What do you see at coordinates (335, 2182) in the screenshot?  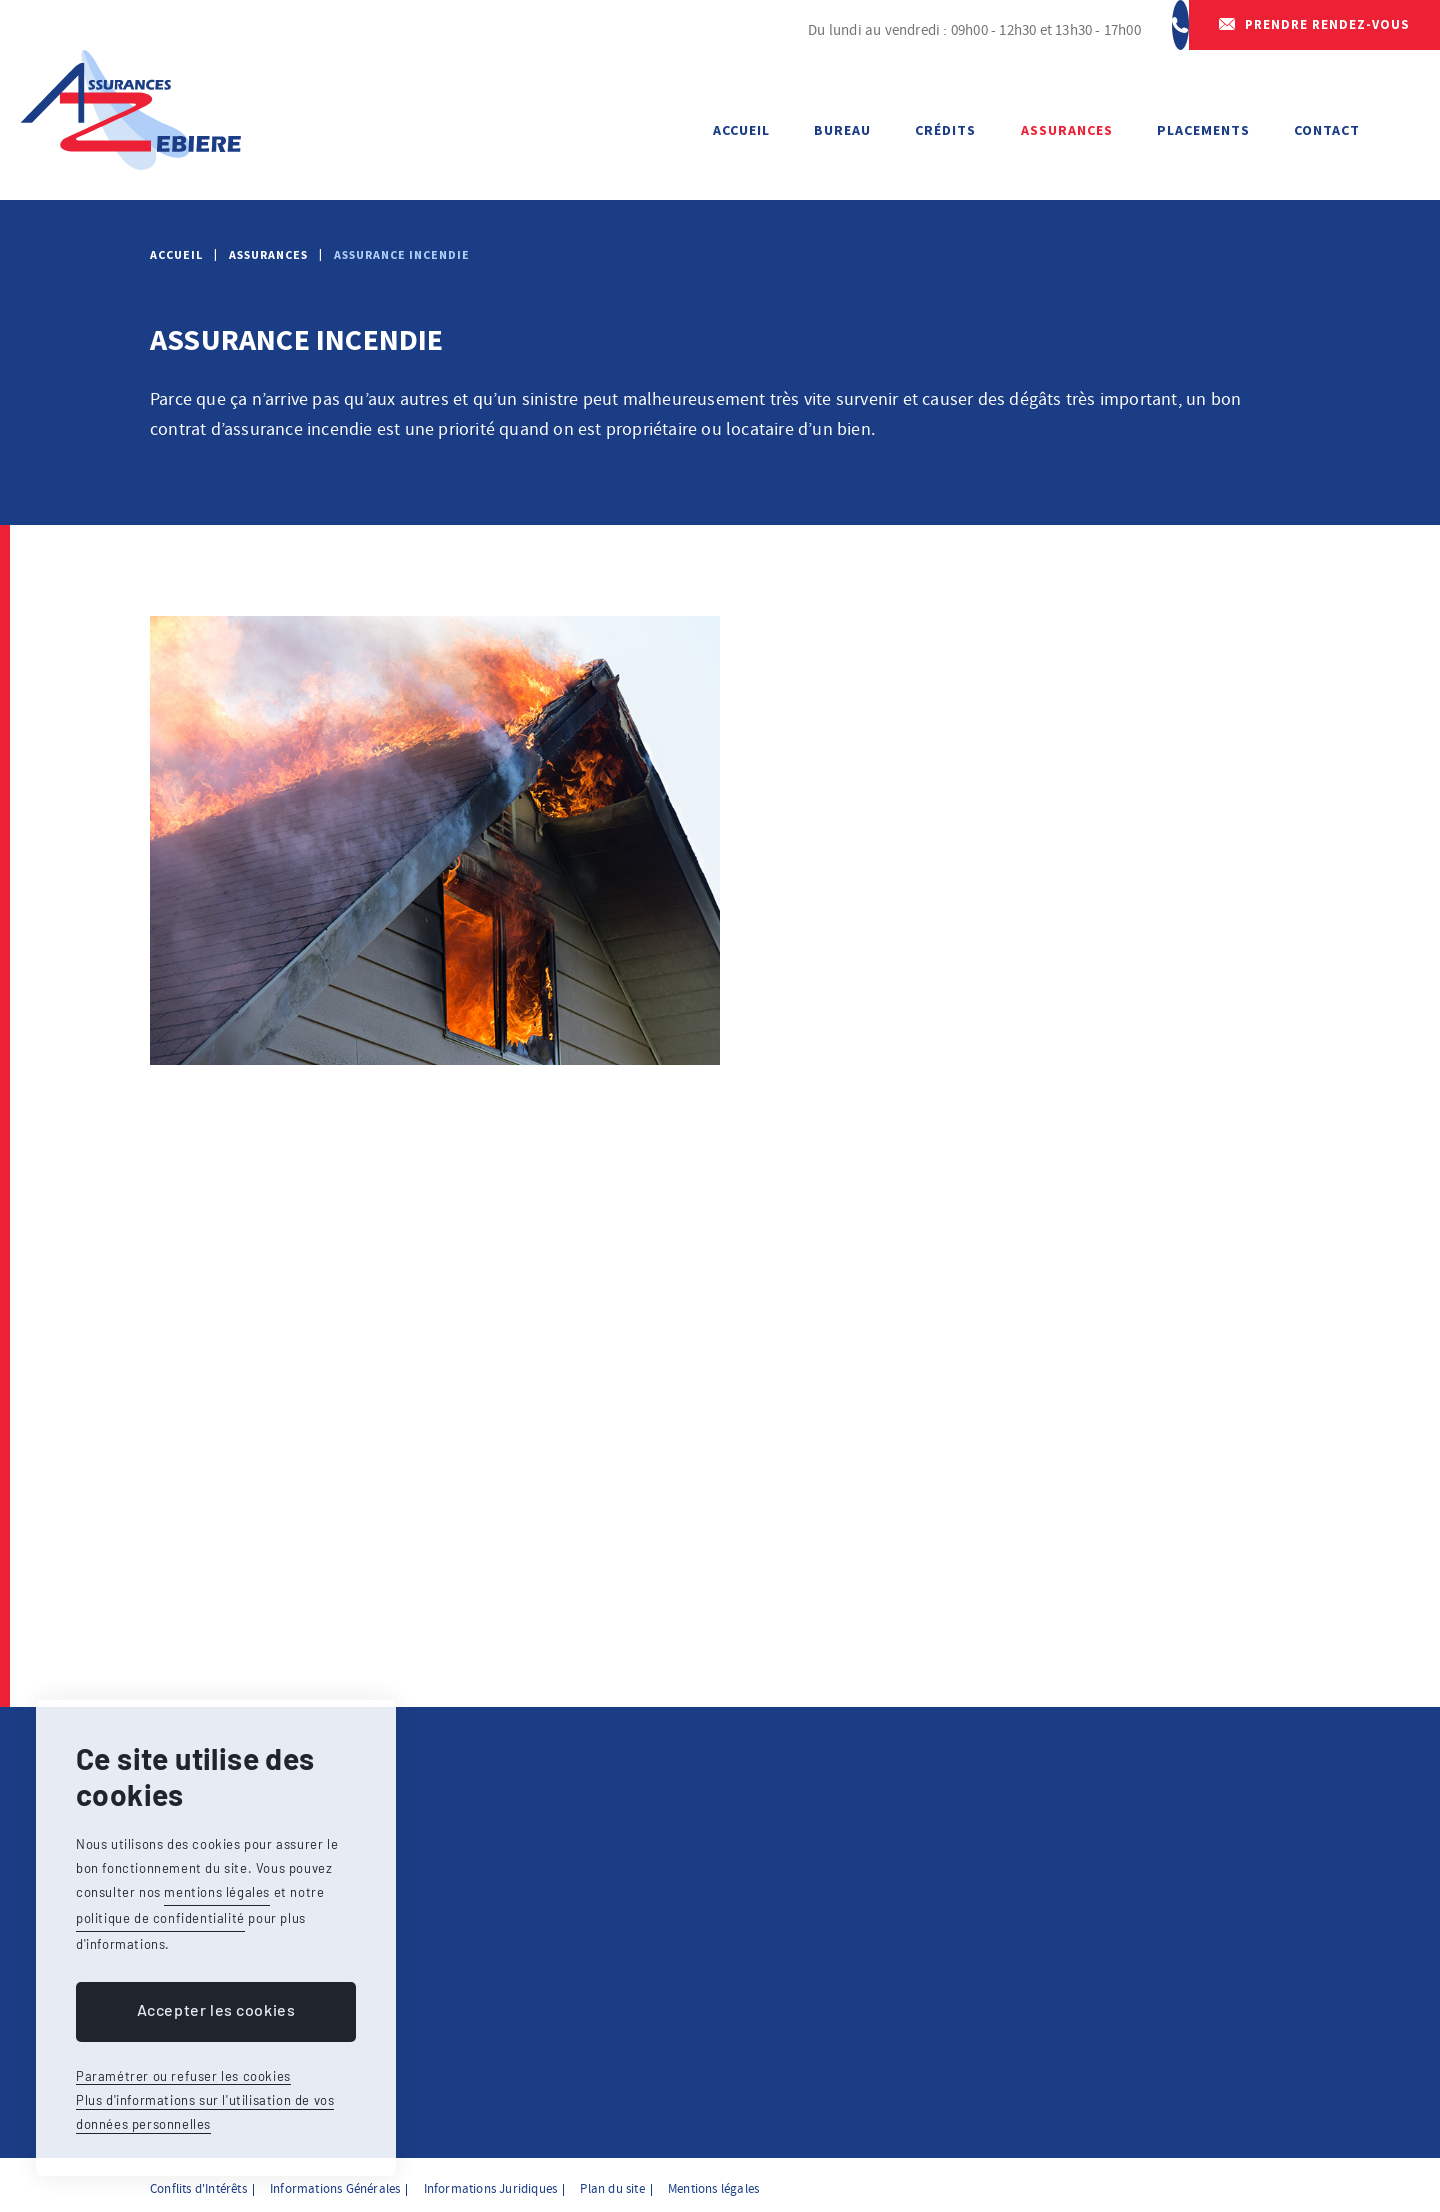 I see `Informations Générales` at bounding box center [335, 2182].